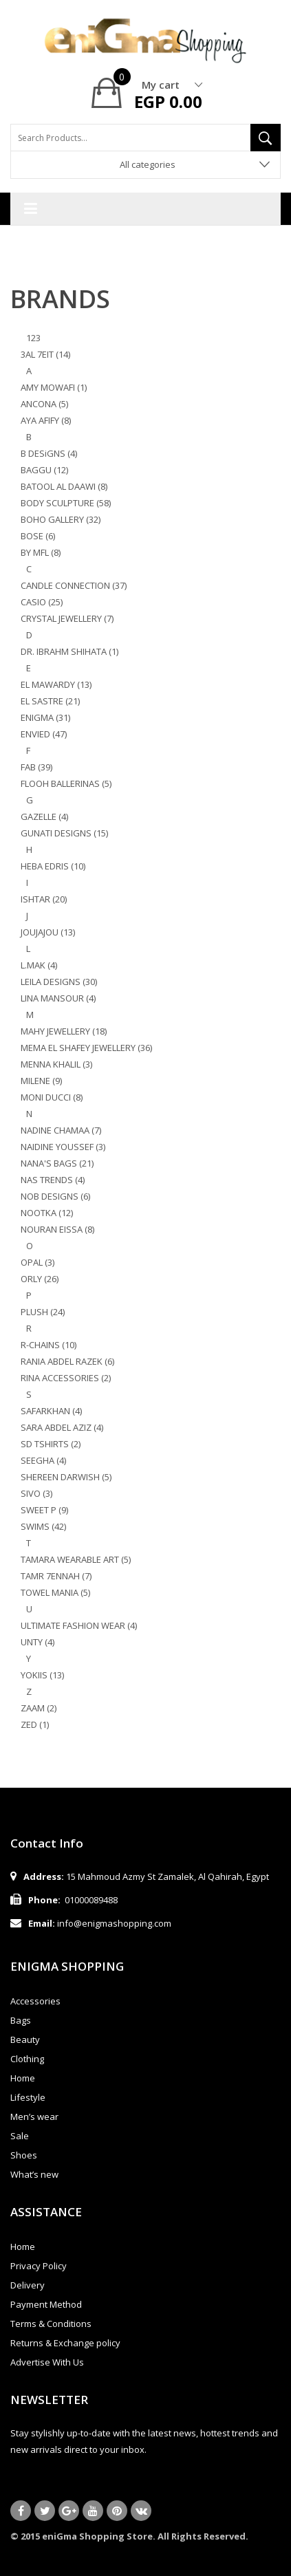  What do you see at coordinates (66, 503) in the screenshot?
I see `BODY SCULPTURE (58)` at bounding box center [66, 503].